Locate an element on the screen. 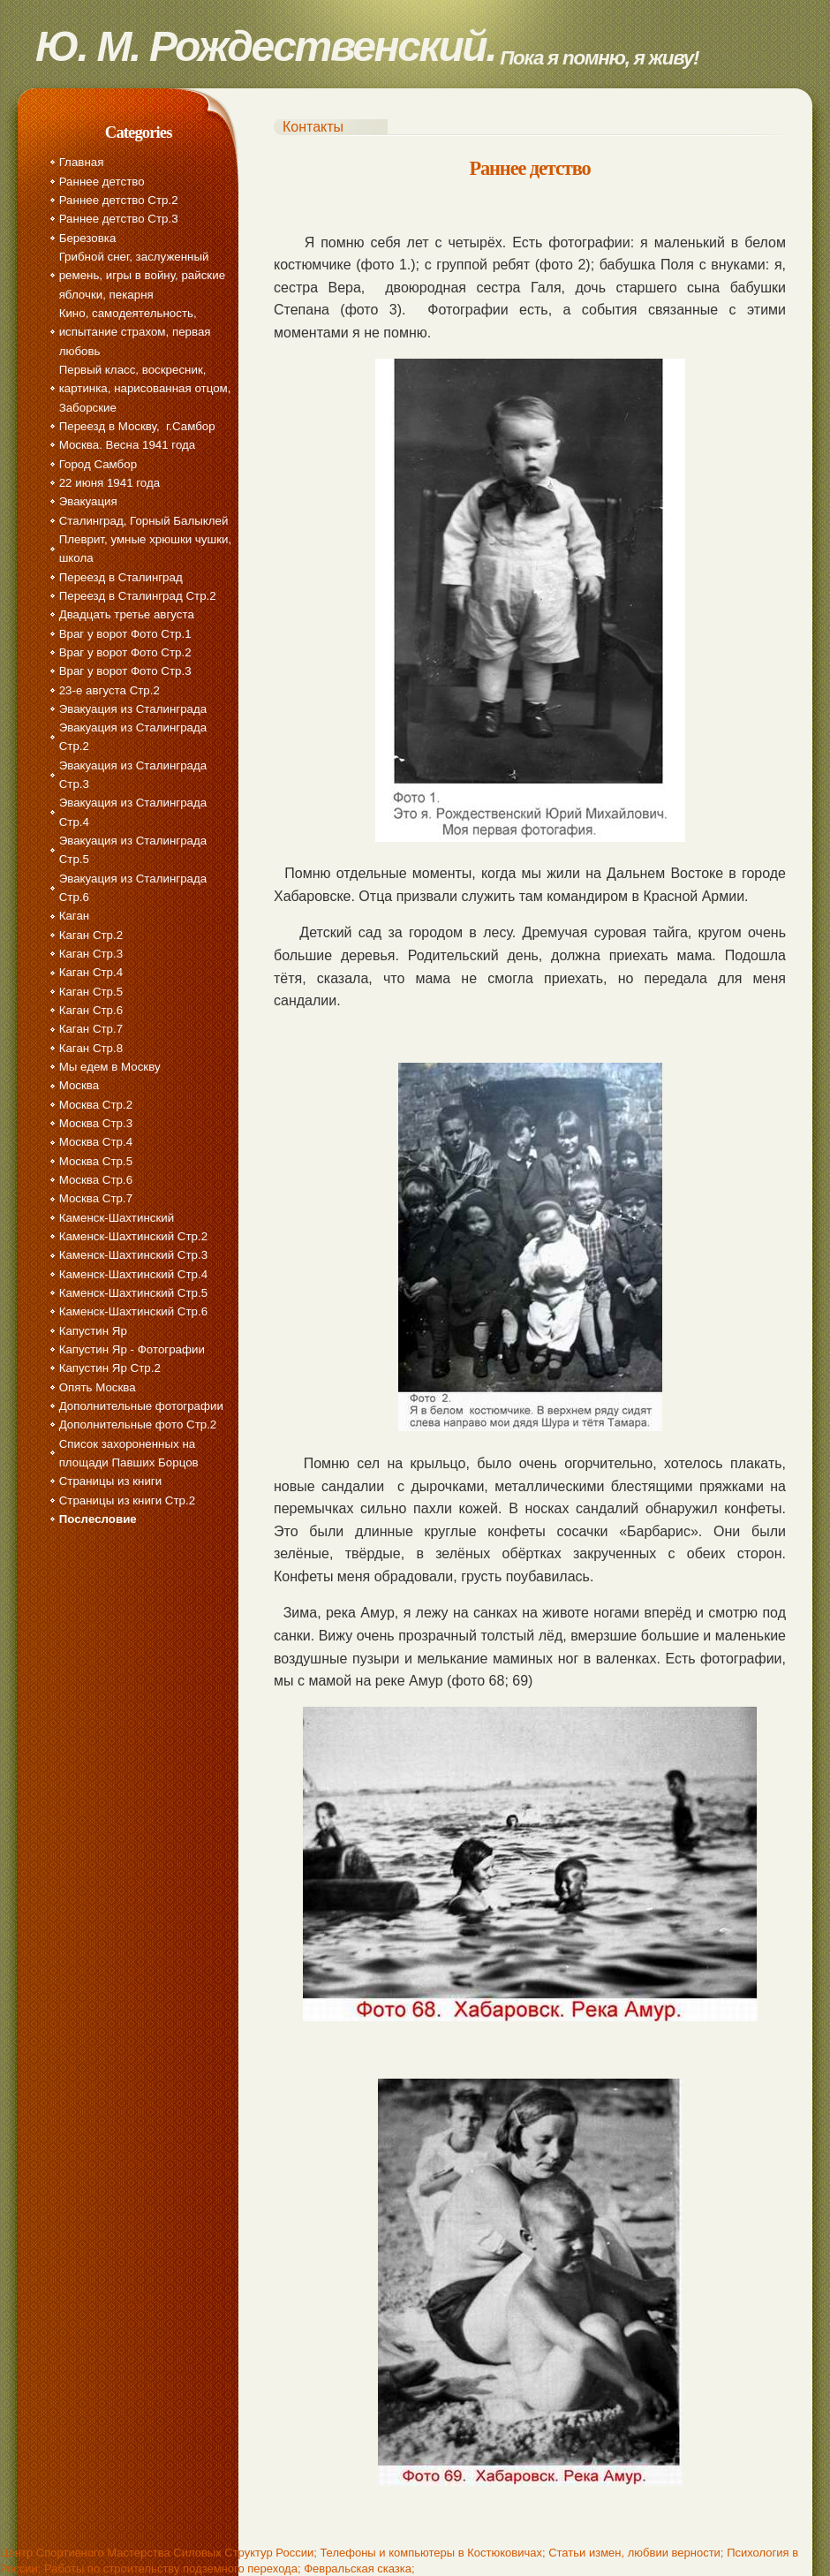  Враг у ворот Фото Стр.3 is located at coordinates (125, 671).